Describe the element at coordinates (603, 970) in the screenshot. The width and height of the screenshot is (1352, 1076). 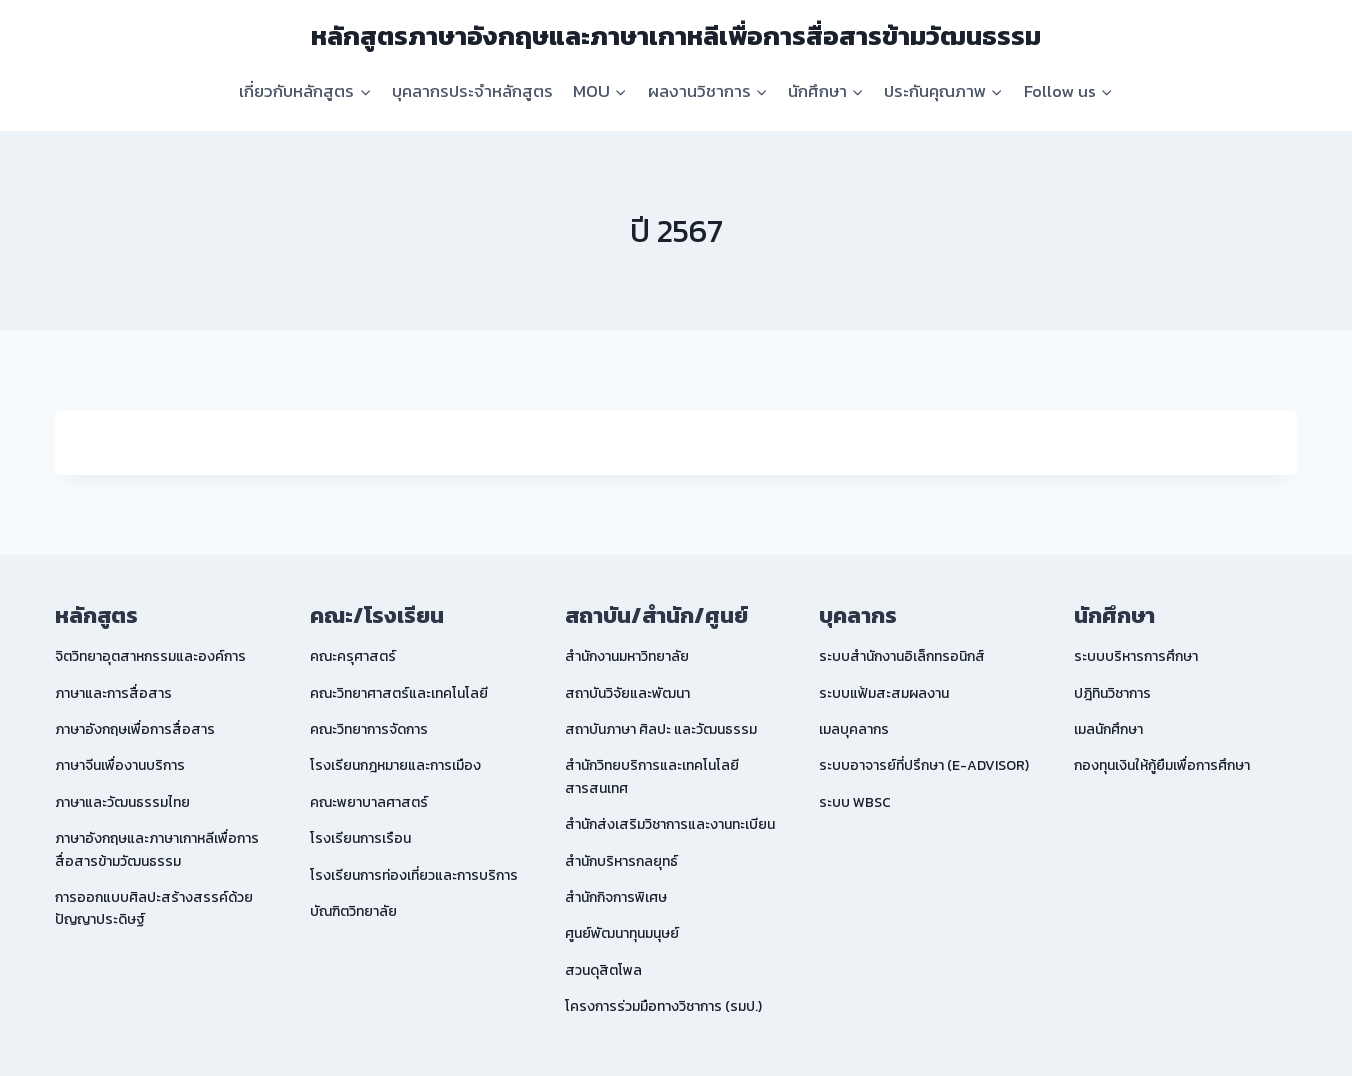
I see `สวนดุสิตโพล` at that location.